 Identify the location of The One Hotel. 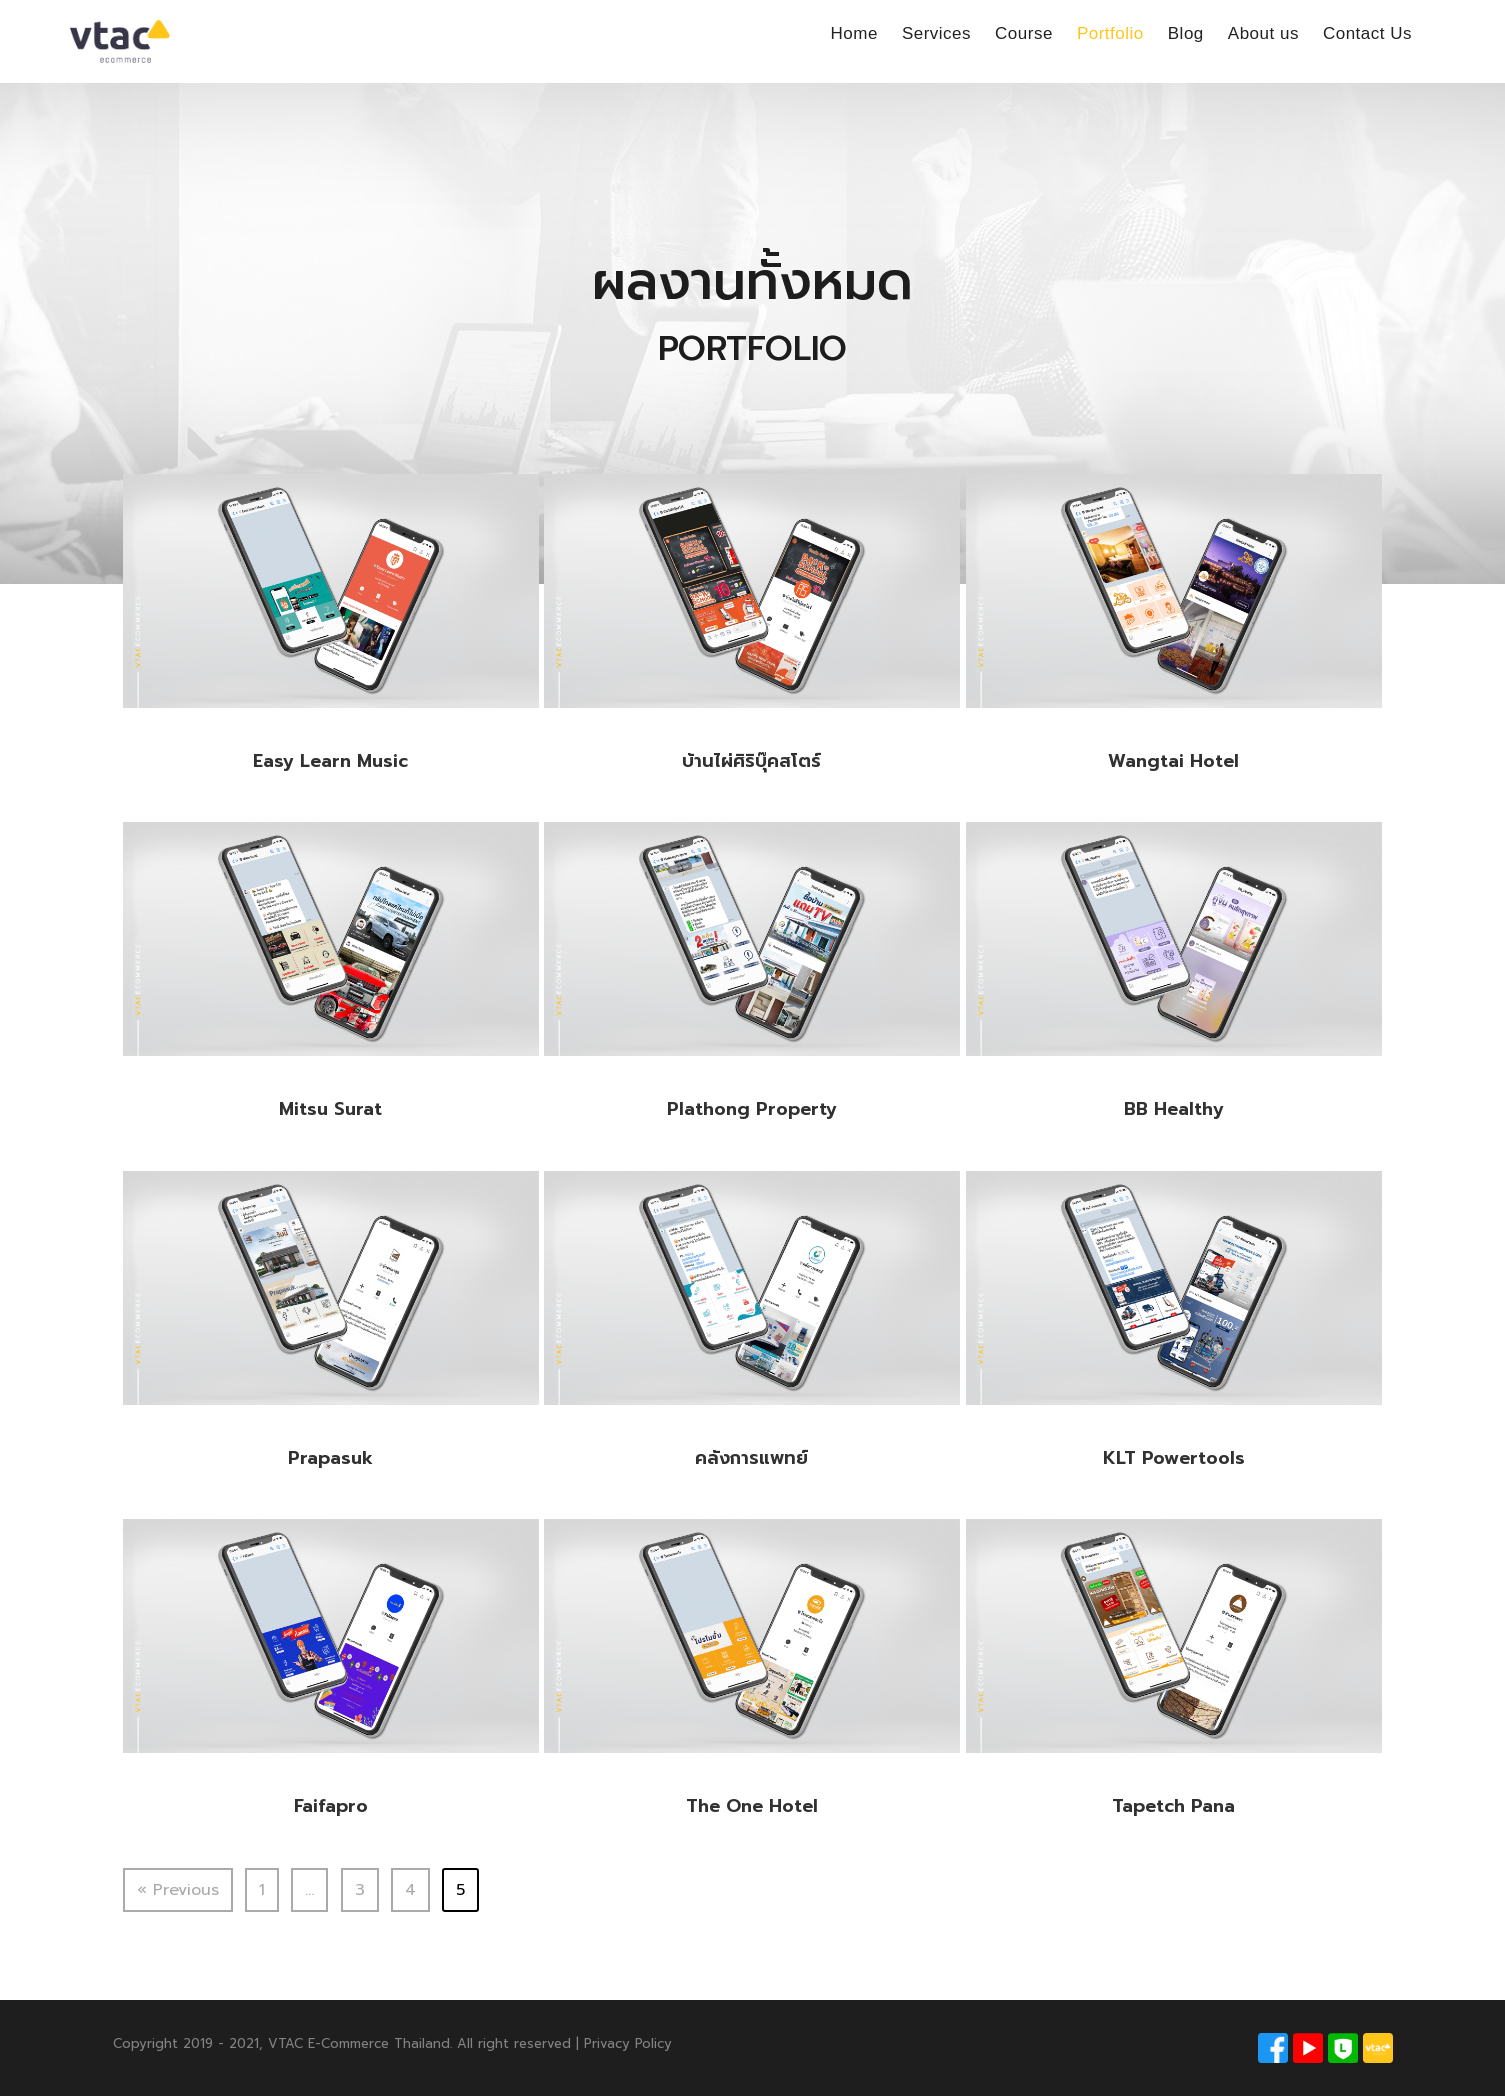
(752, 1806).